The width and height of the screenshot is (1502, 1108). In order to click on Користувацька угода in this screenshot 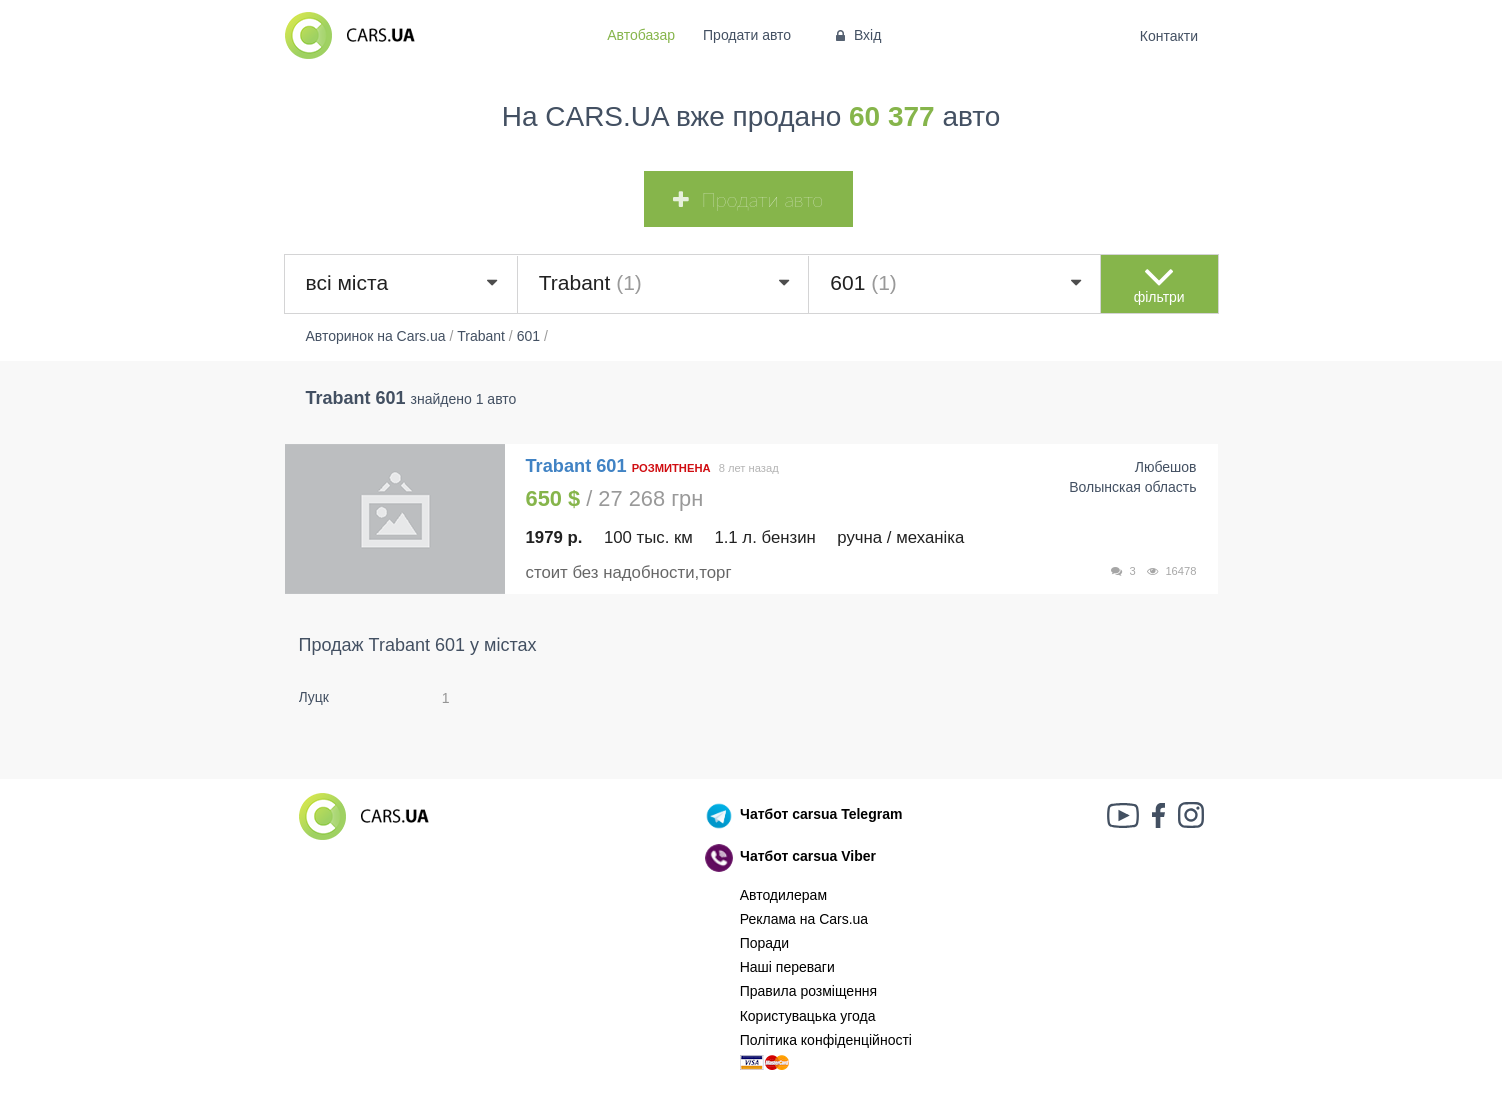, I will do `click(808, 1016)`.